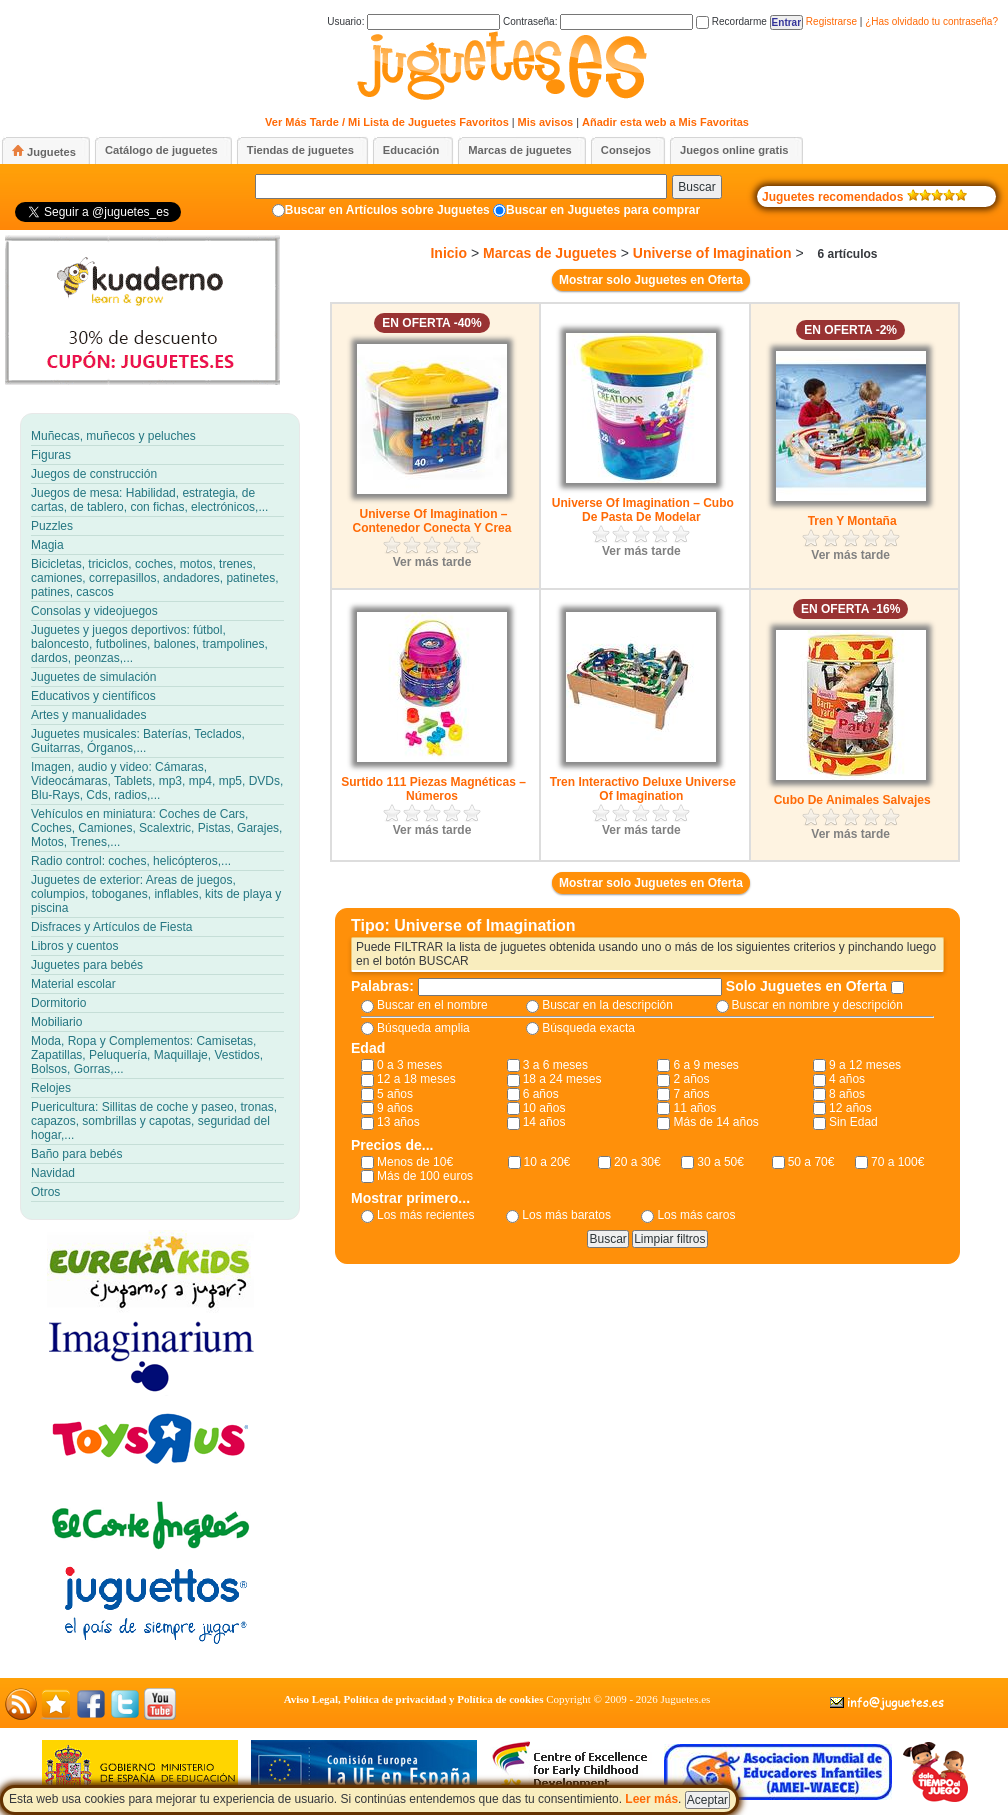  What do you see at coordinates (705, 1065) in the screenshot?
I see `6 a 9 meses` at bounding box center [705, 1065].